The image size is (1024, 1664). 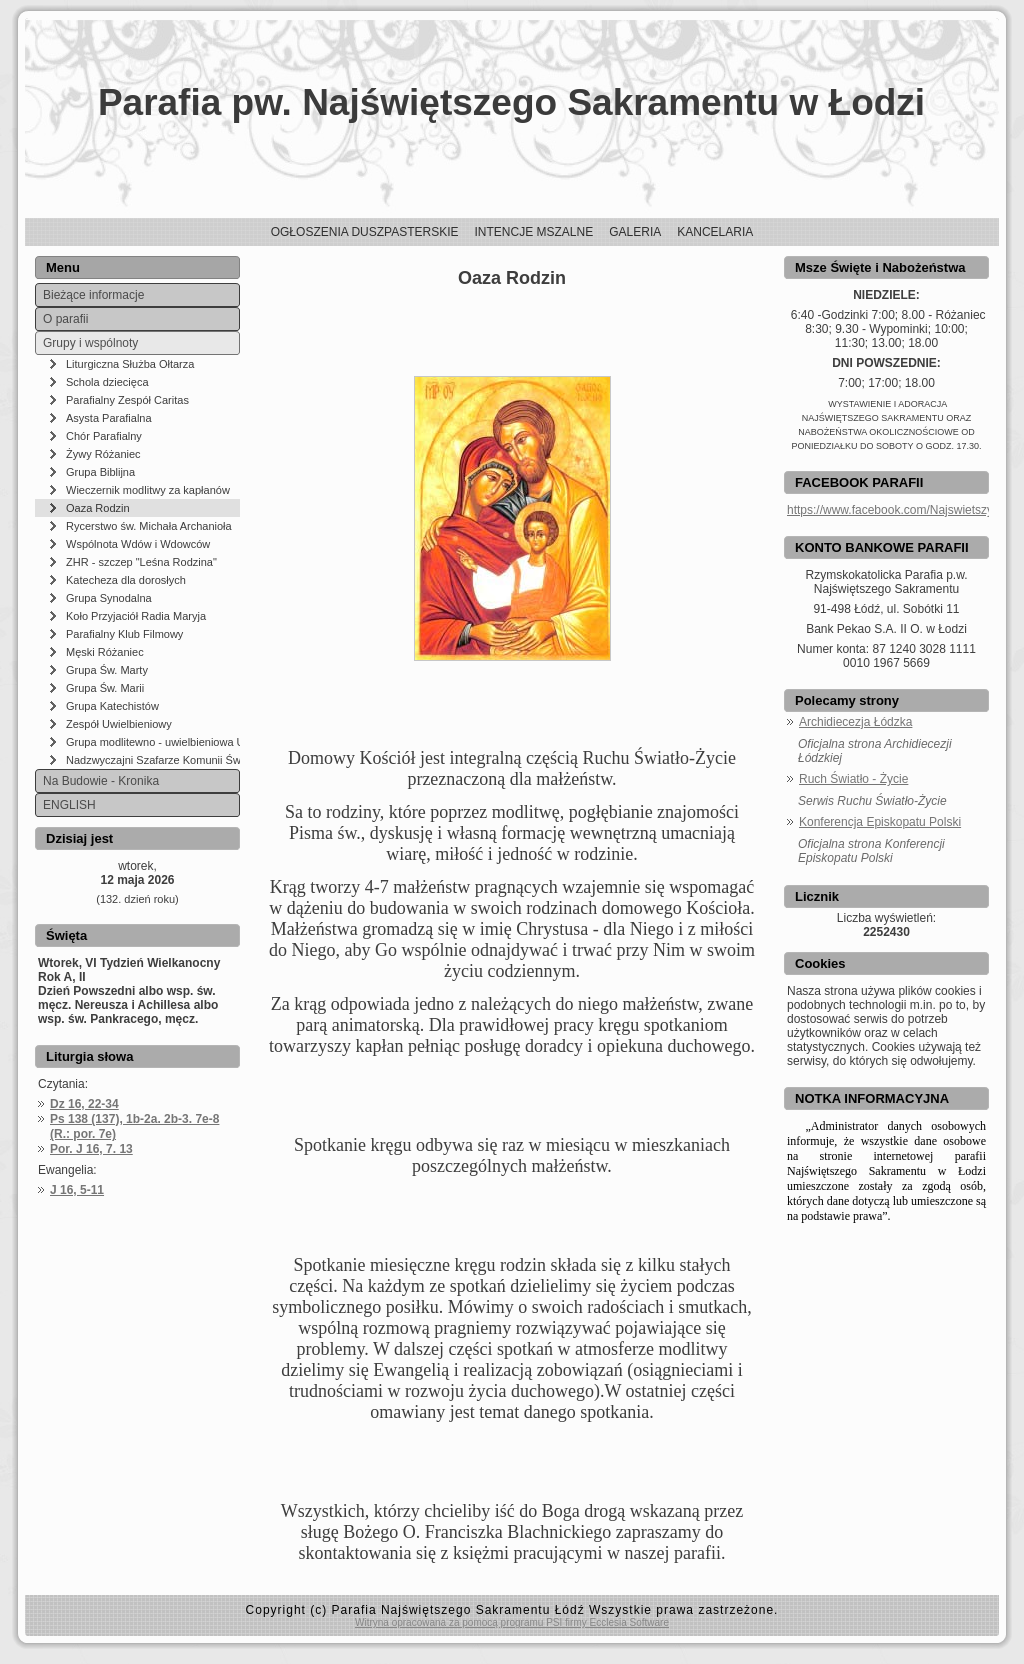 I want to click on Grupa Synodalna, so click(x=109, y=598).